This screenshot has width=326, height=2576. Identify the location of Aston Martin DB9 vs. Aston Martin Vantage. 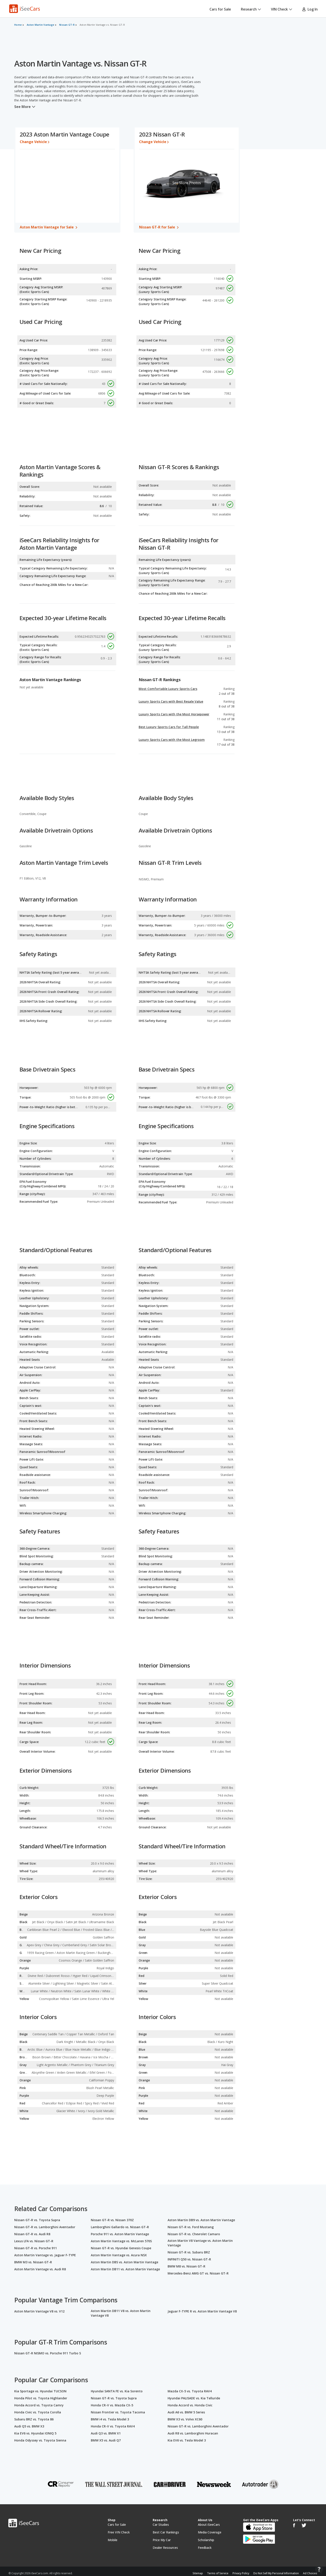
(201, 2220).